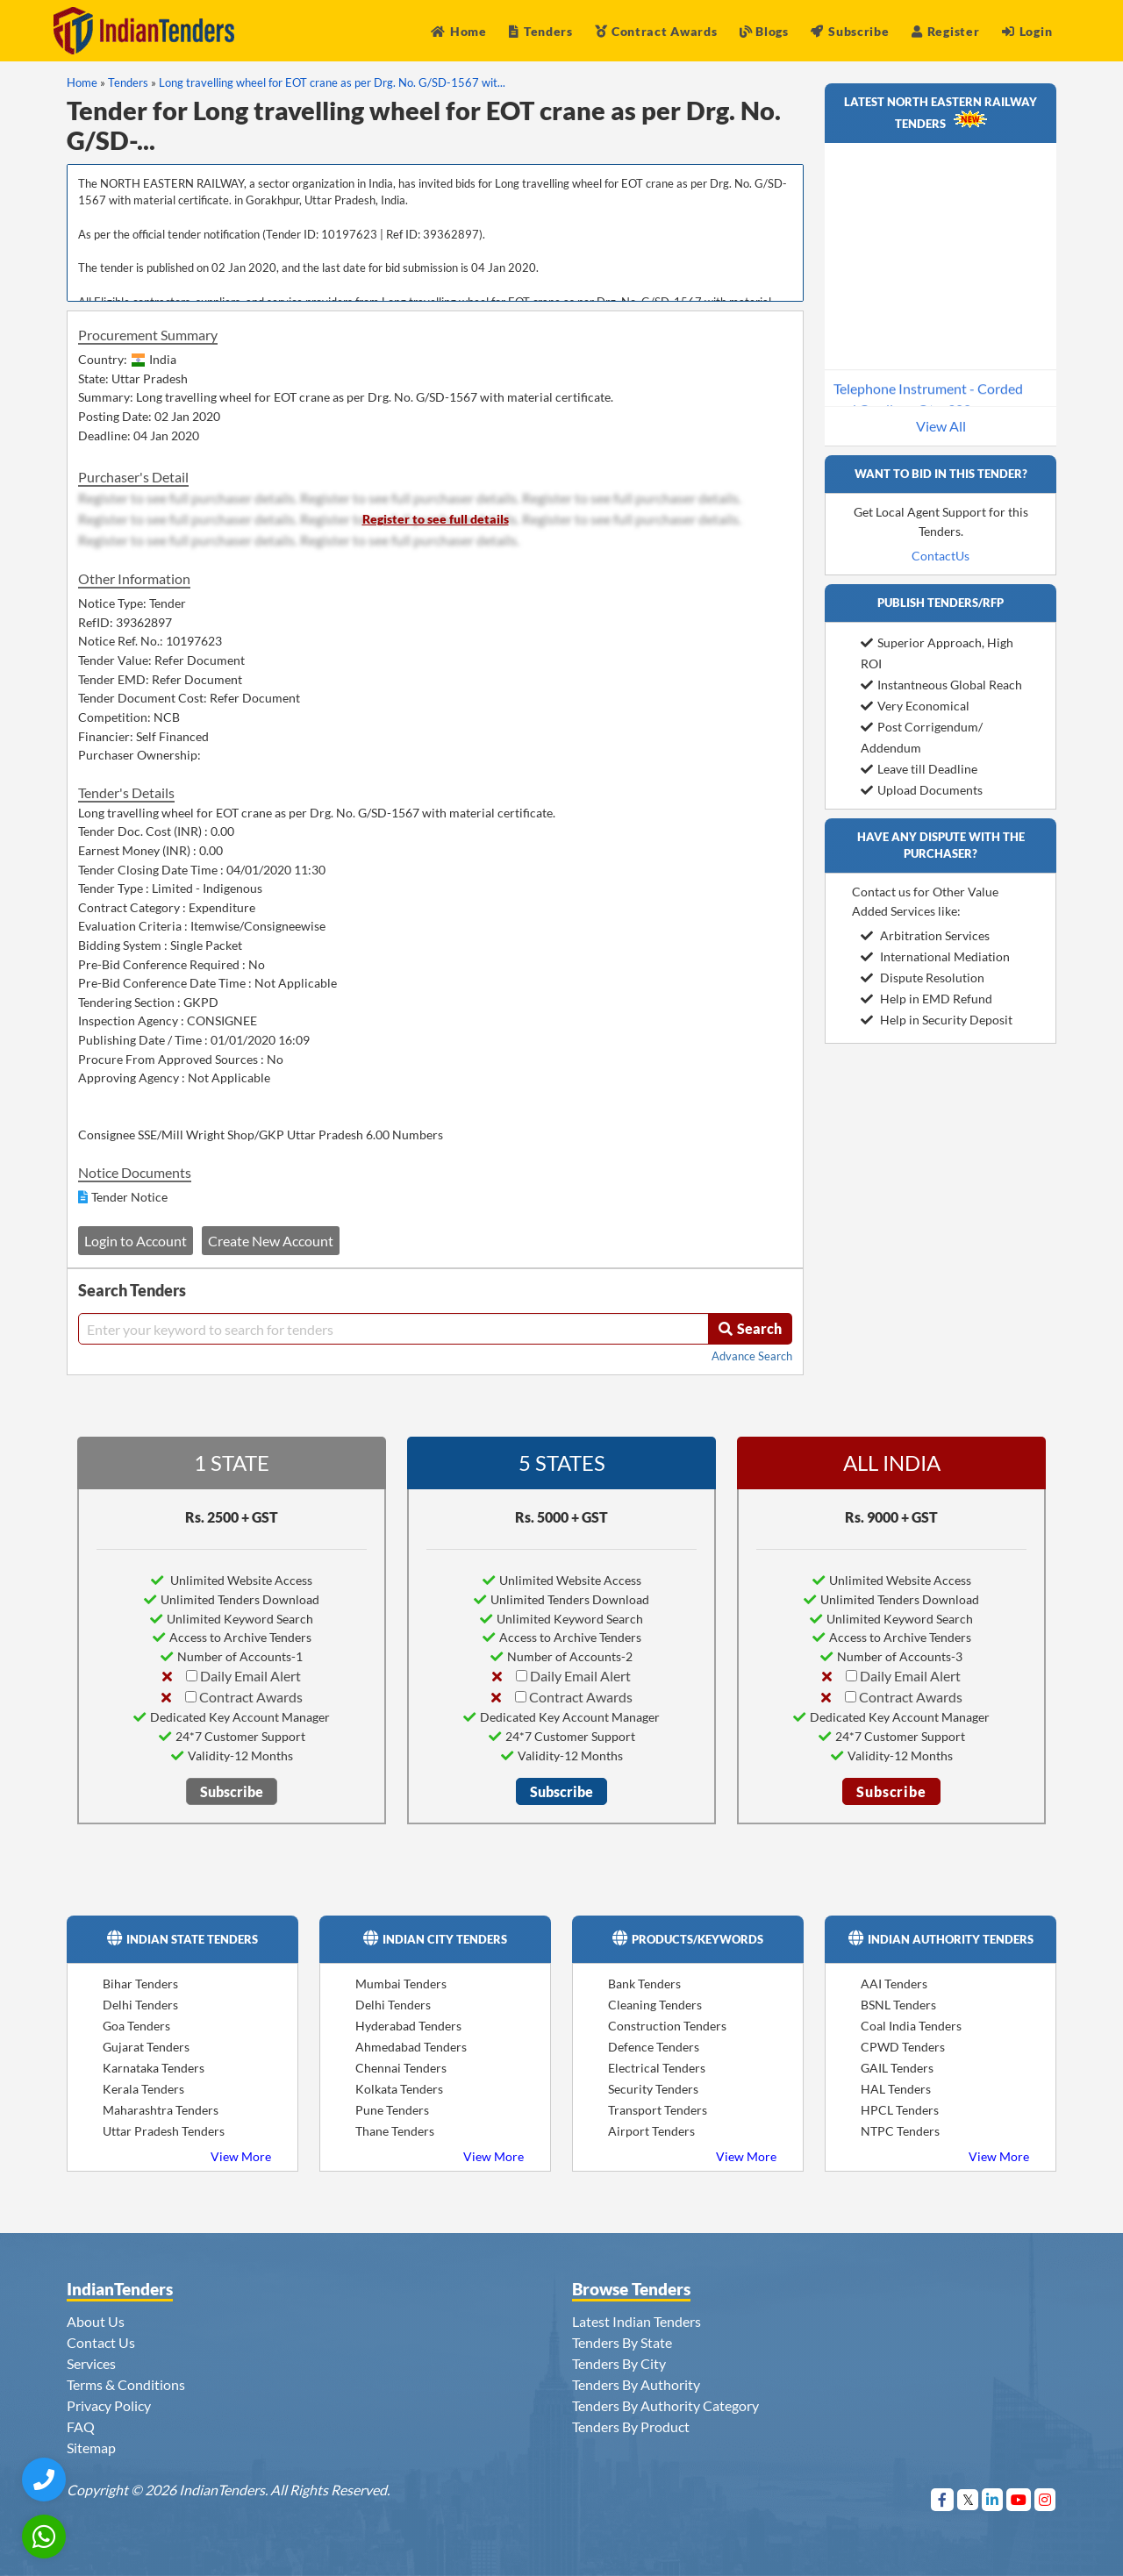 This screenshot has height=2576, width=1123. Describe the element at coordinates (91, 2447) in the screenshot. I see `Sitemap` at that location.